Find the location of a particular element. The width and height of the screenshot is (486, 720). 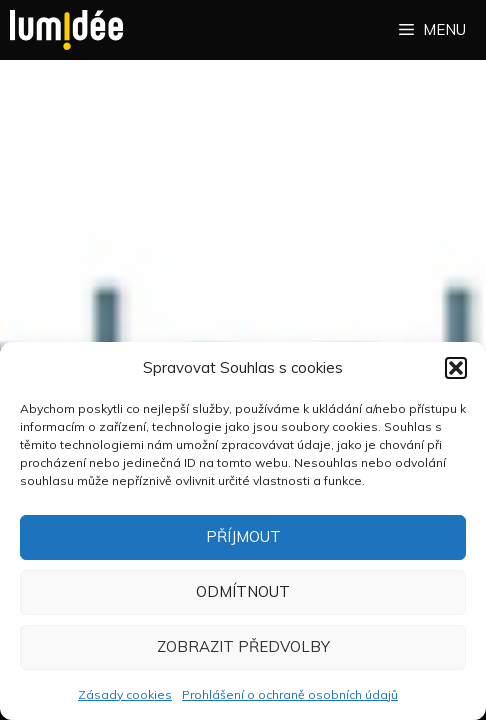

Příjmout is located at coordinates (243, 536).